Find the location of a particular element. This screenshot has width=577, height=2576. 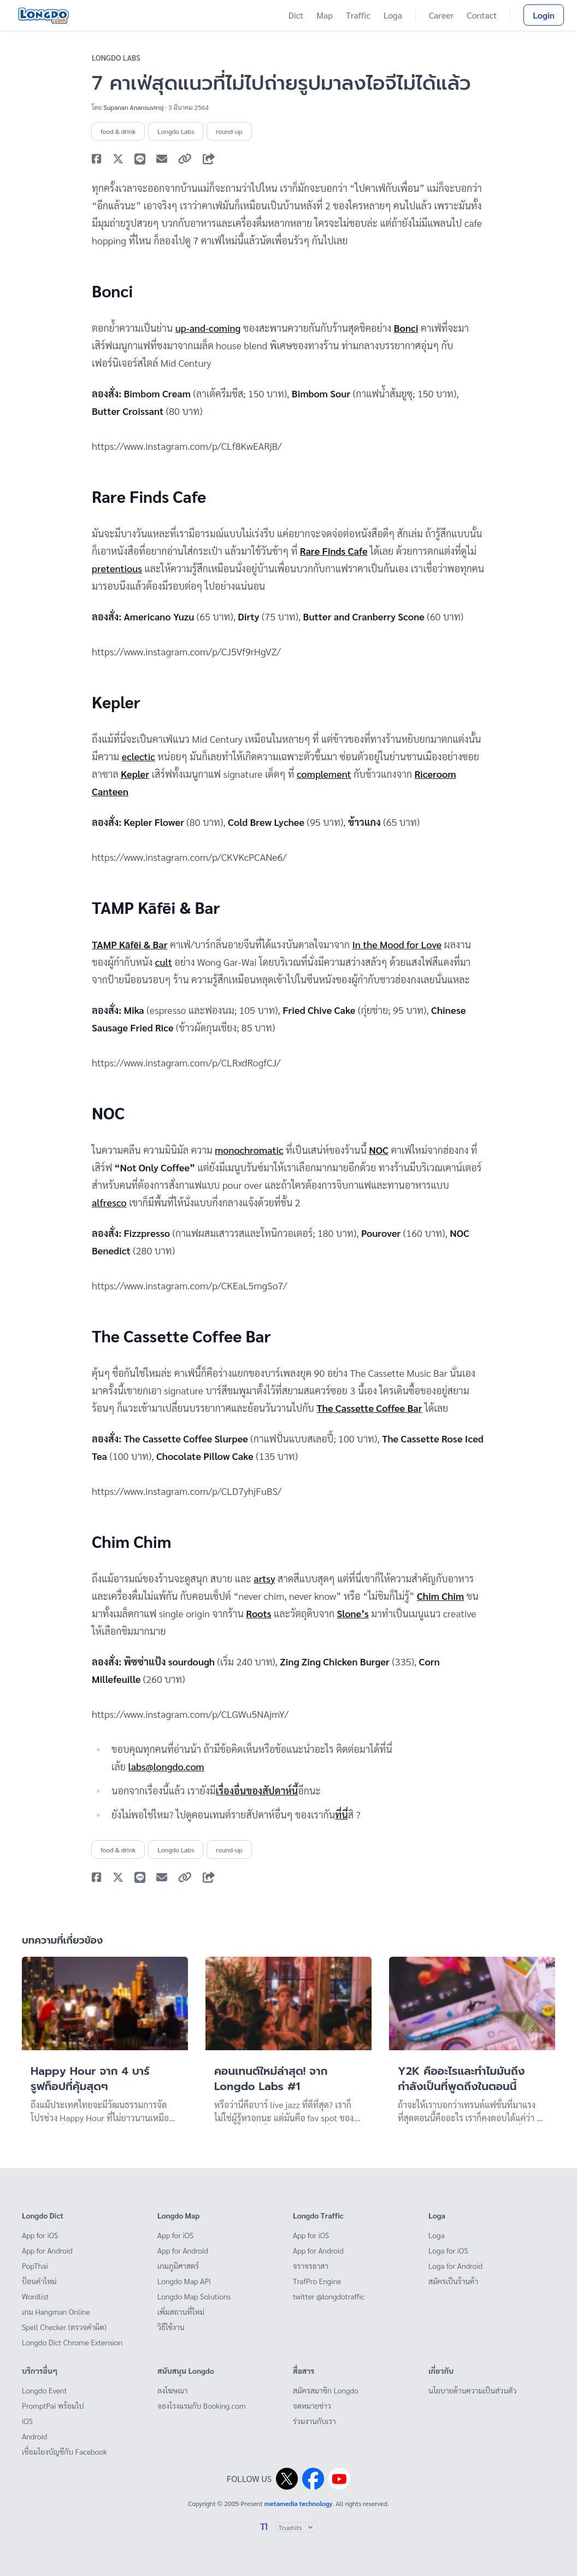

เชื่อมโยงบัญชีกับ Facebook is located at coordinates (64, 2451).